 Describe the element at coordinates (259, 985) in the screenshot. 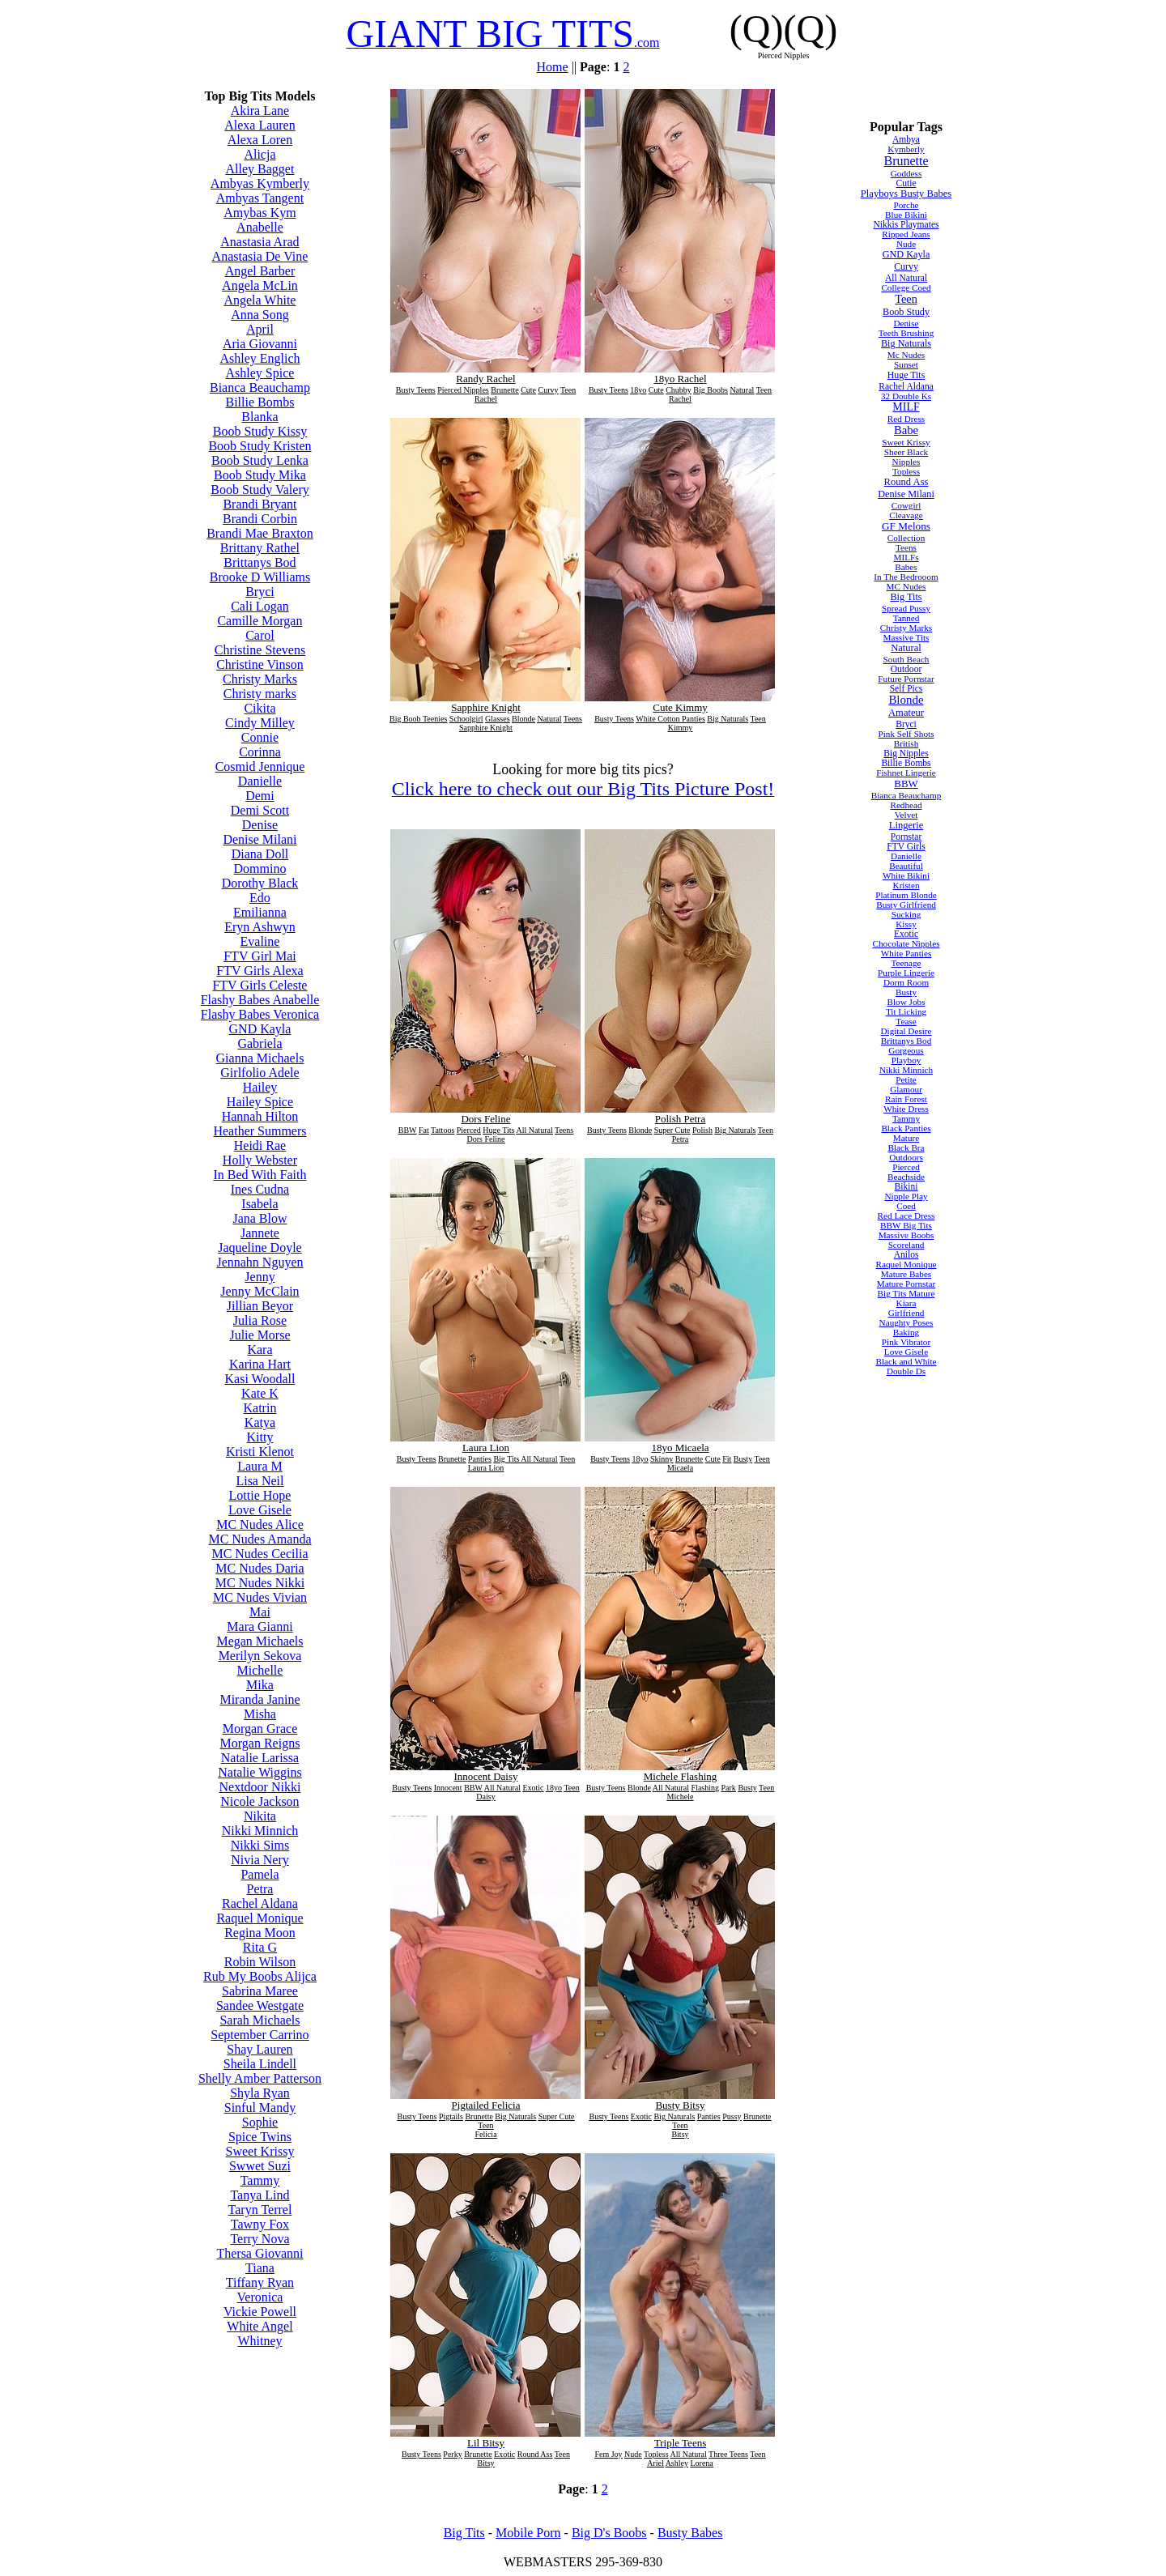

I see `FTV Girls Celeste` at that location.